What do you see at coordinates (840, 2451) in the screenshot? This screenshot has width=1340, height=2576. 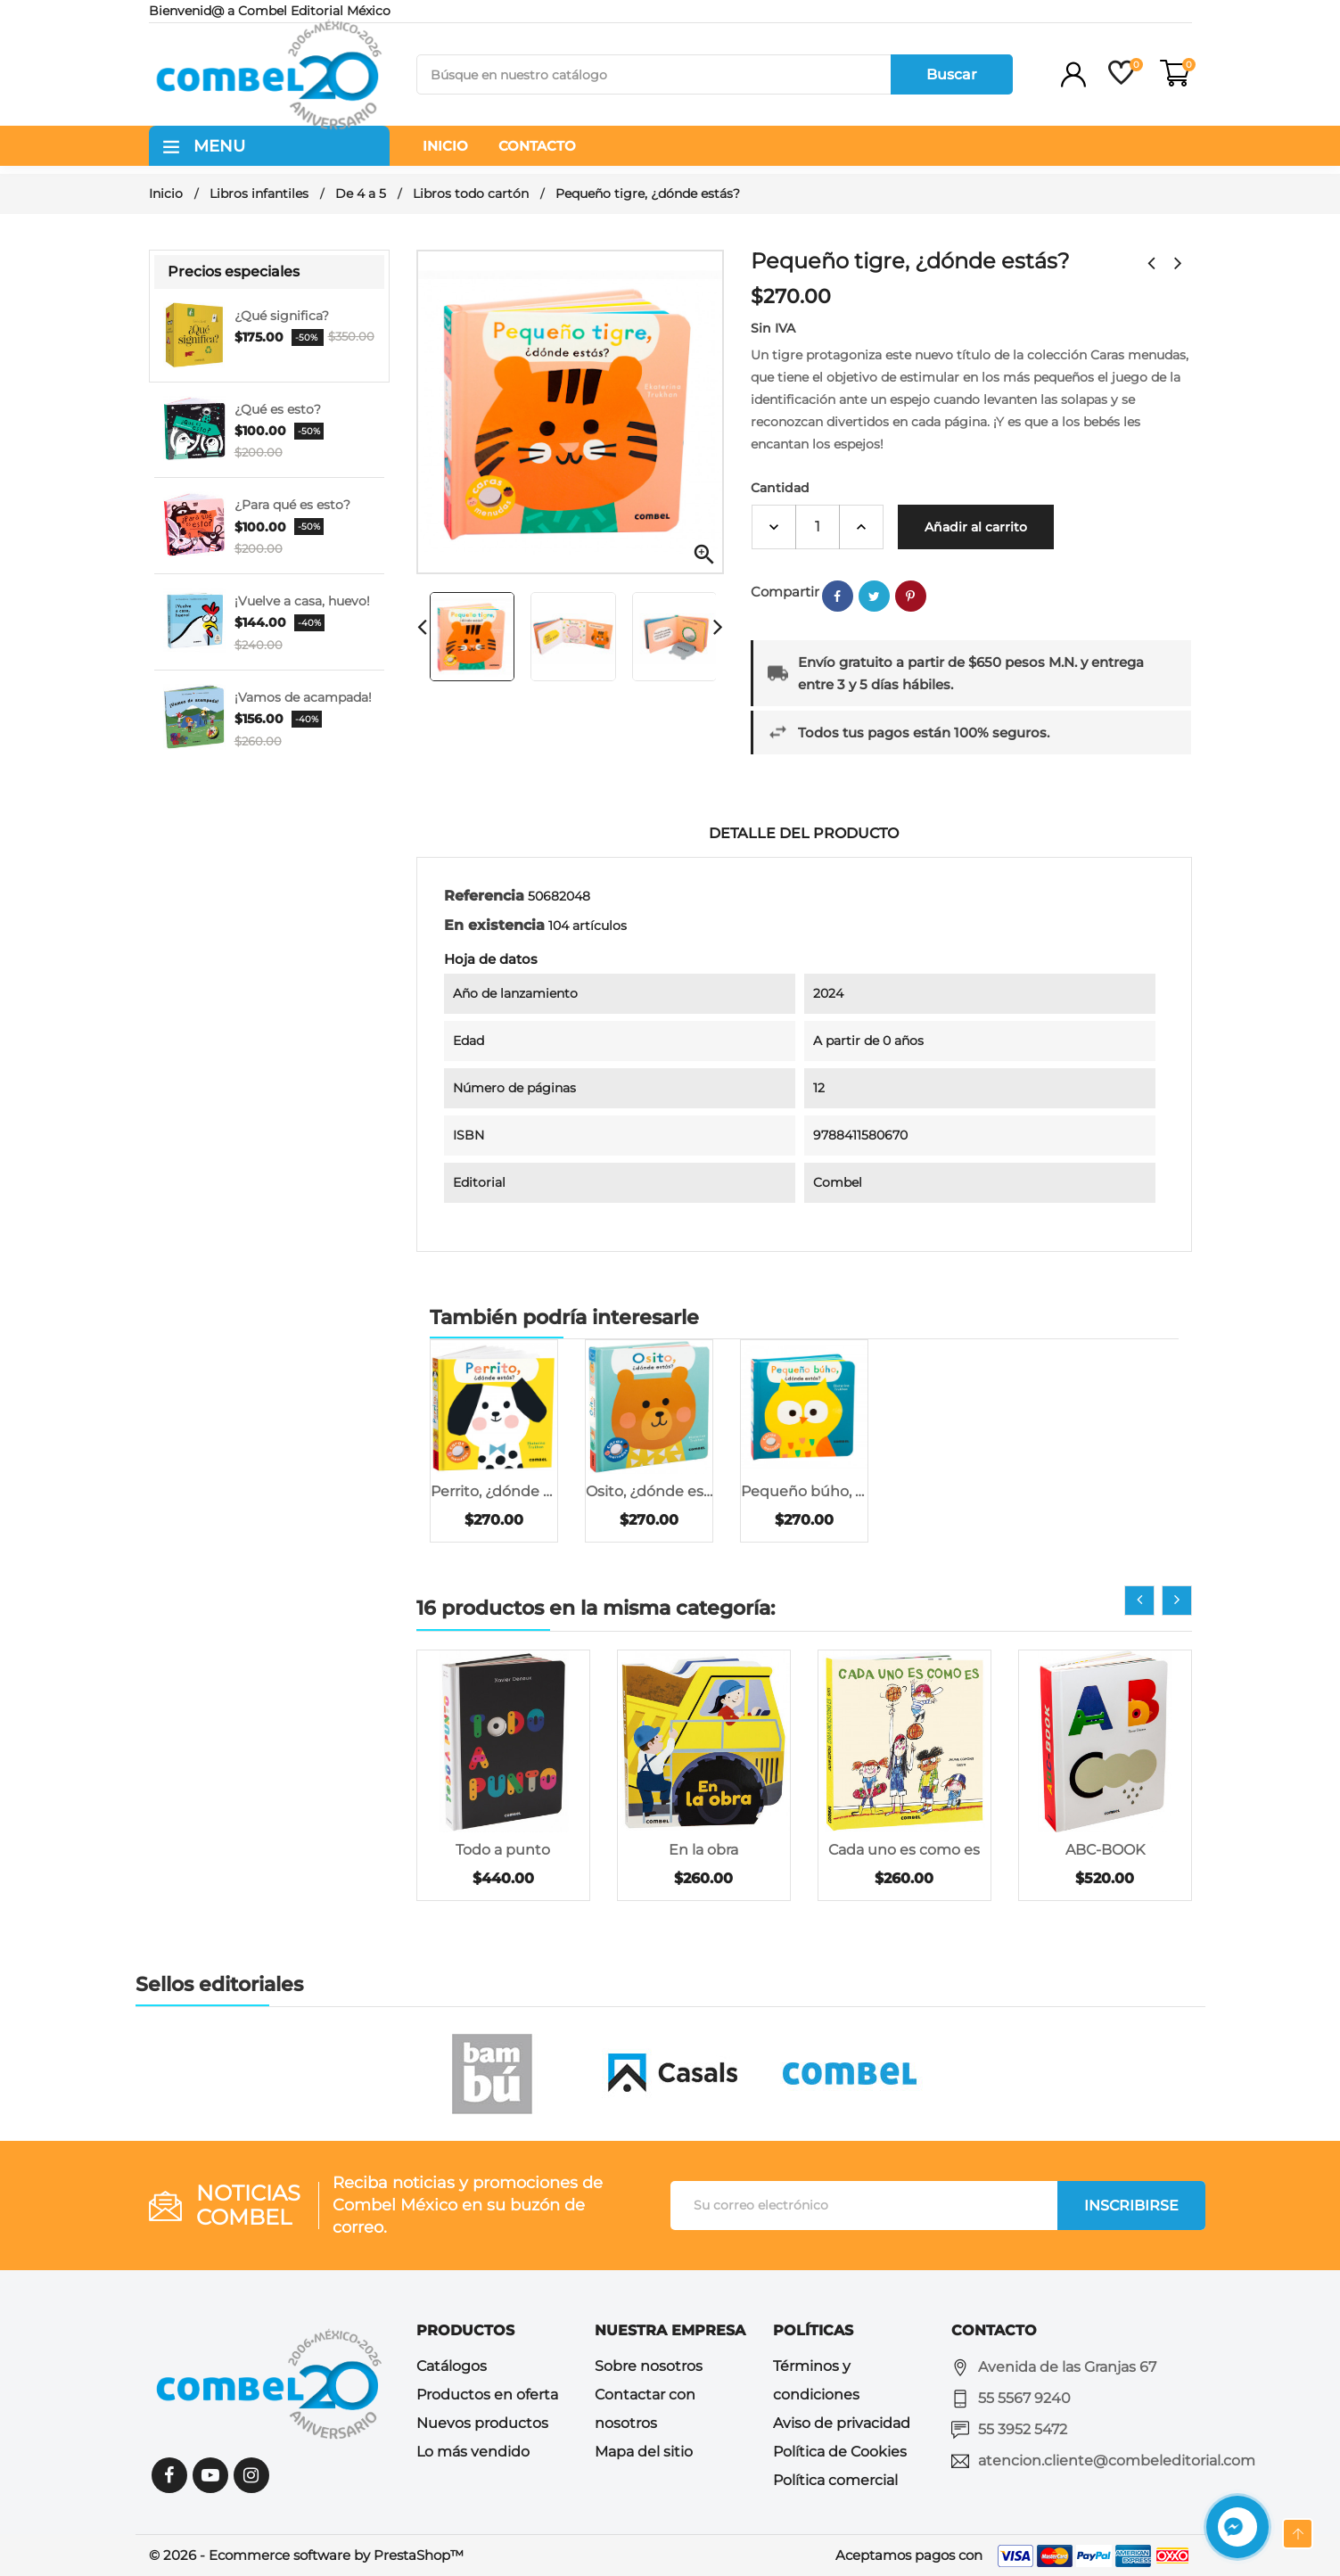 I see `Política de Cookies` at bounding box center [840, 2451].